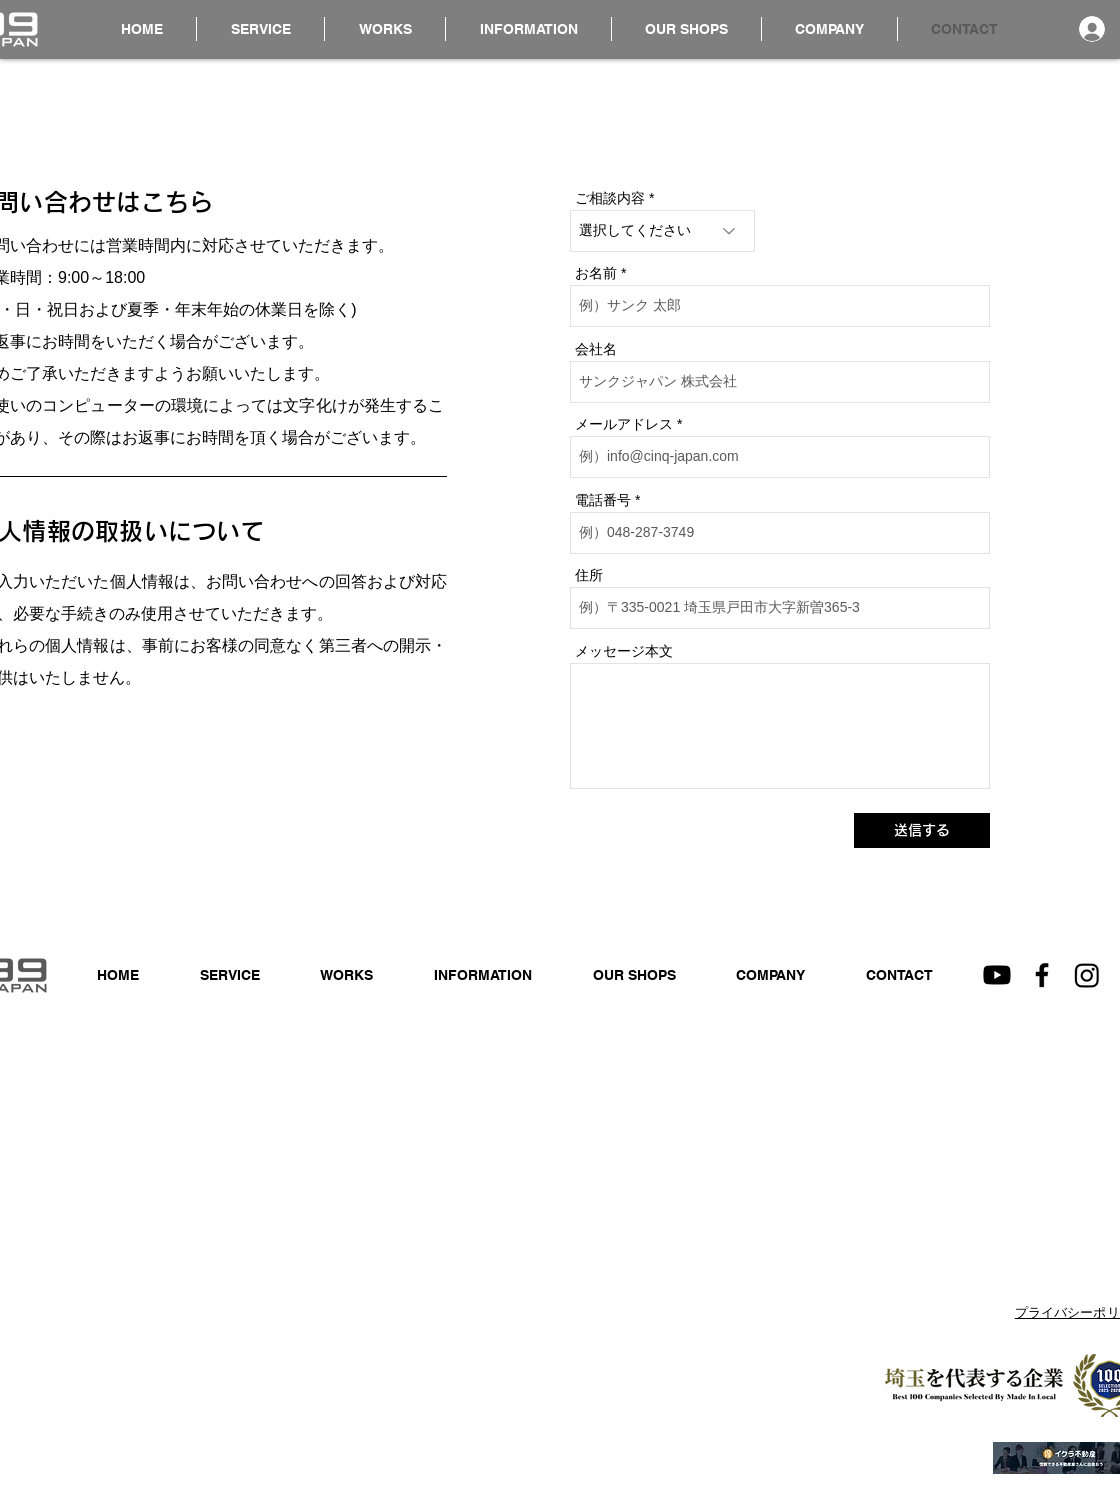 The image size is (1120, 1489). I want to click on 会社名, so click(596, 349).